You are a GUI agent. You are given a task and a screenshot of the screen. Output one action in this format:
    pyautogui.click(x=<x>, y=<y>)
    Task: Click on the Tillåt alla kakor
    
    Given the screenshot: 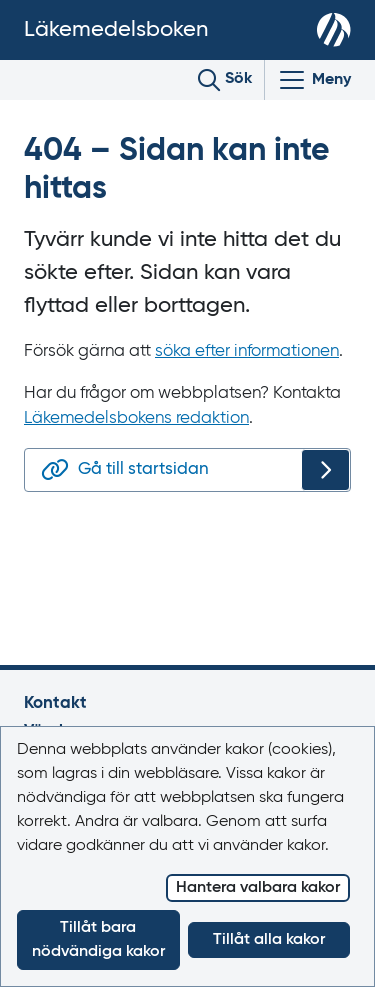 What is the action you would take?
    pyautogui.click(x=269, y=940)
    